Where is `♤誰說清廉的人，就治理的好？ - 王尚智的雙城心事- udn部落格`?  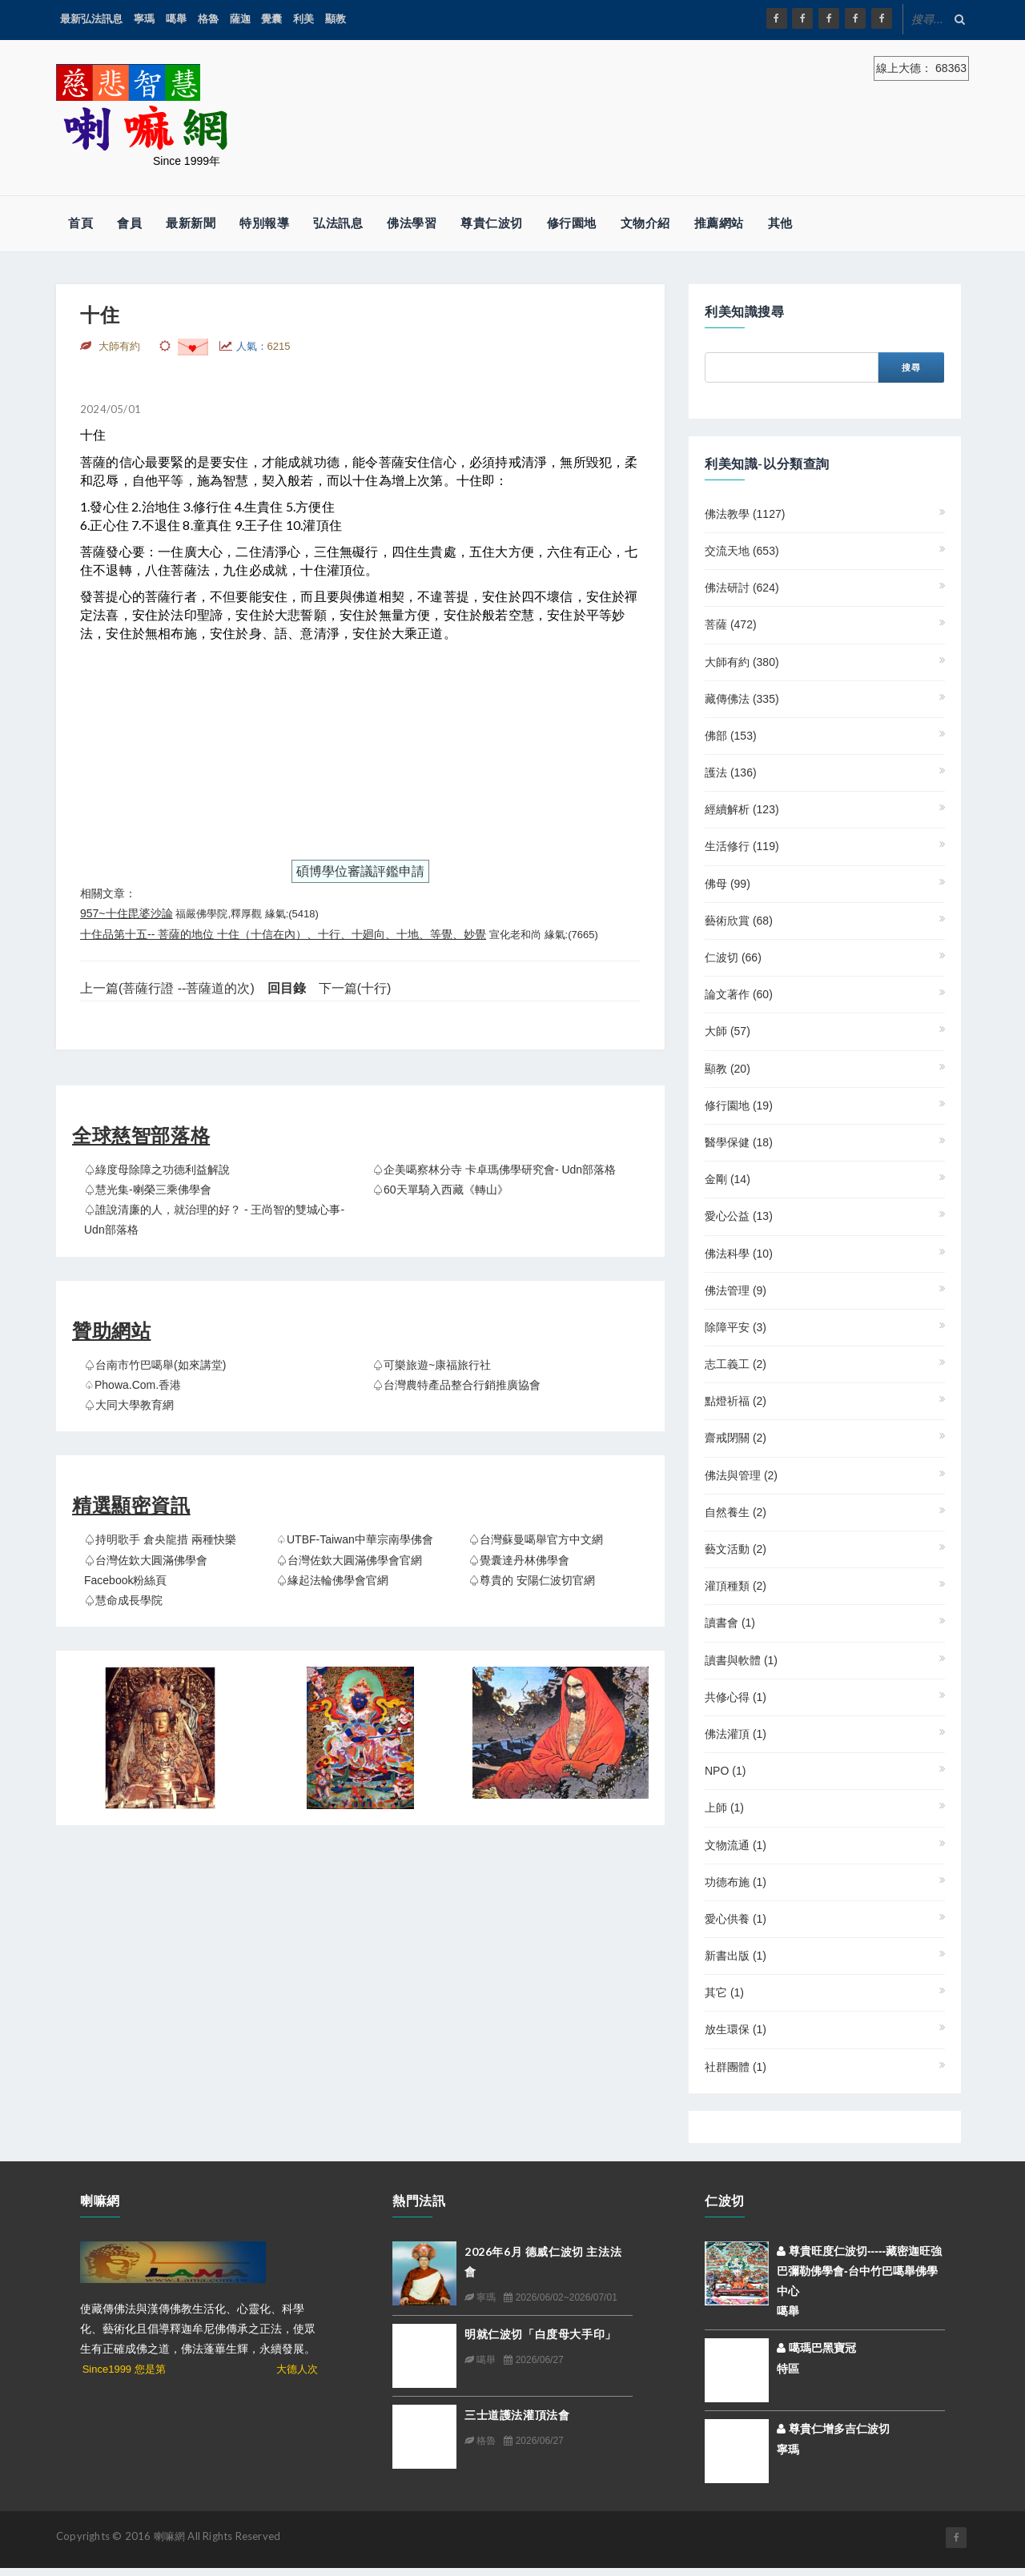 ♤誰說清廉的人，就治理的好？ - 王尚智的雙城心事- udn部落格 is located at coordinates (214, 1219).